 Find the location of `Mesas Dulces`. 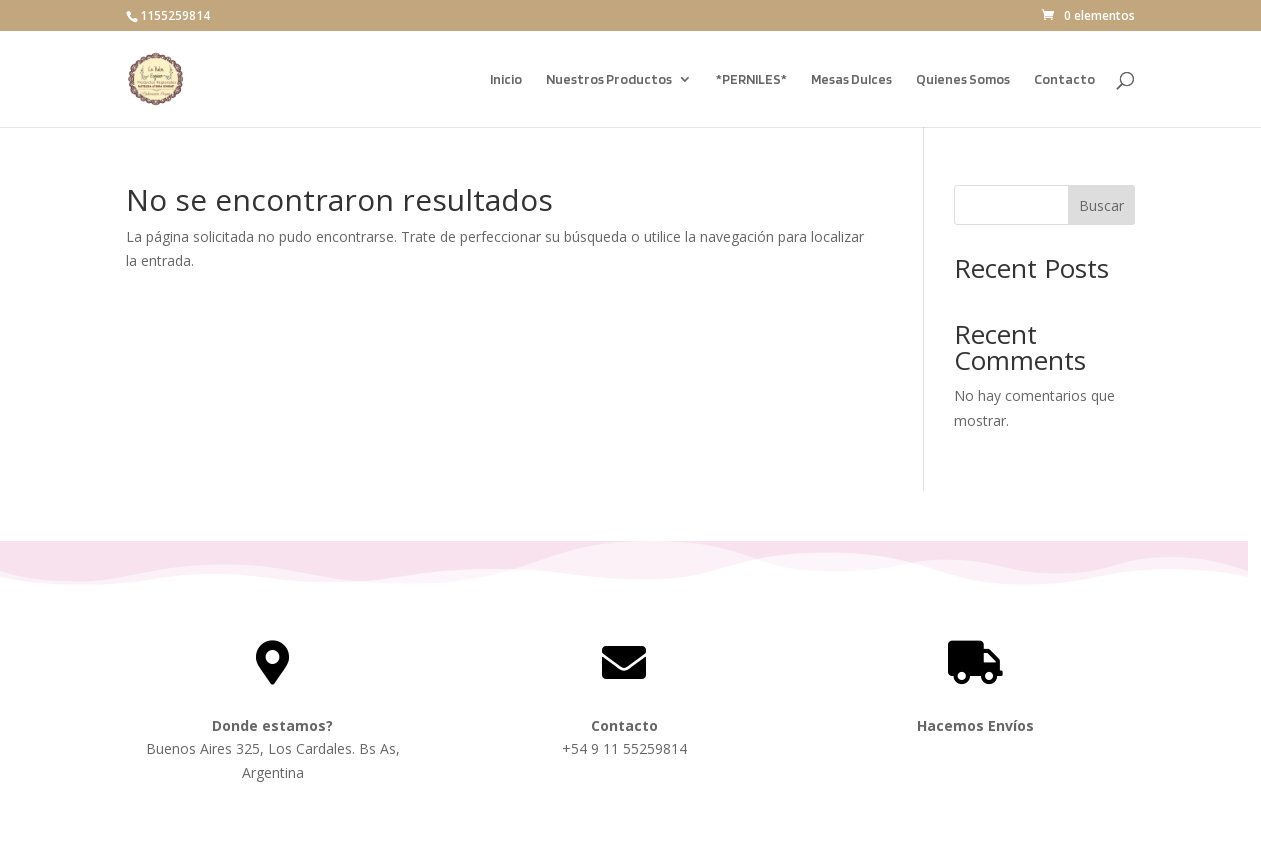

Mesas Dulces is located at coordinates (851, 79).